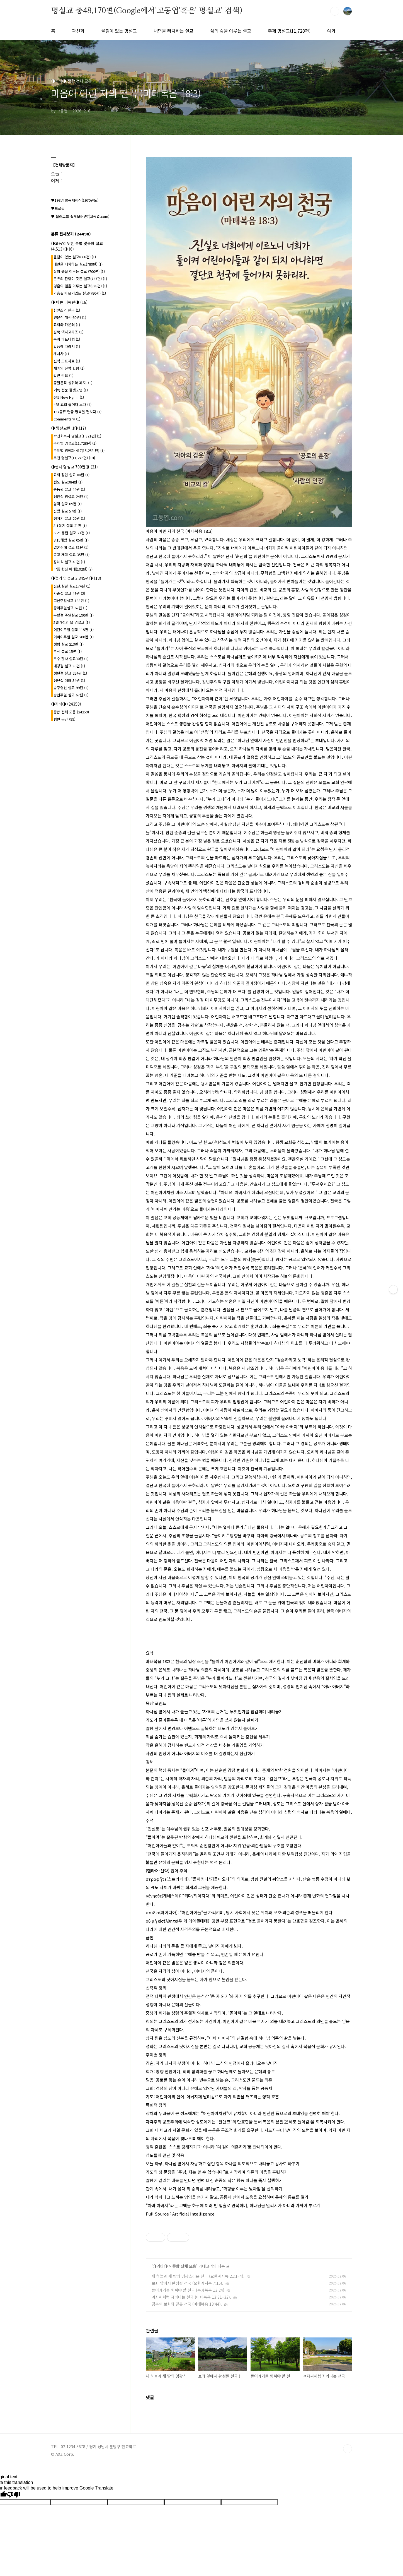 Image resolution: width=403 pixels, height=2576 pixels. What do you see at coordinates (71, 540) in the screenshot?
I see `8.15해방 설교 05편` at bounding box center [71, 540].